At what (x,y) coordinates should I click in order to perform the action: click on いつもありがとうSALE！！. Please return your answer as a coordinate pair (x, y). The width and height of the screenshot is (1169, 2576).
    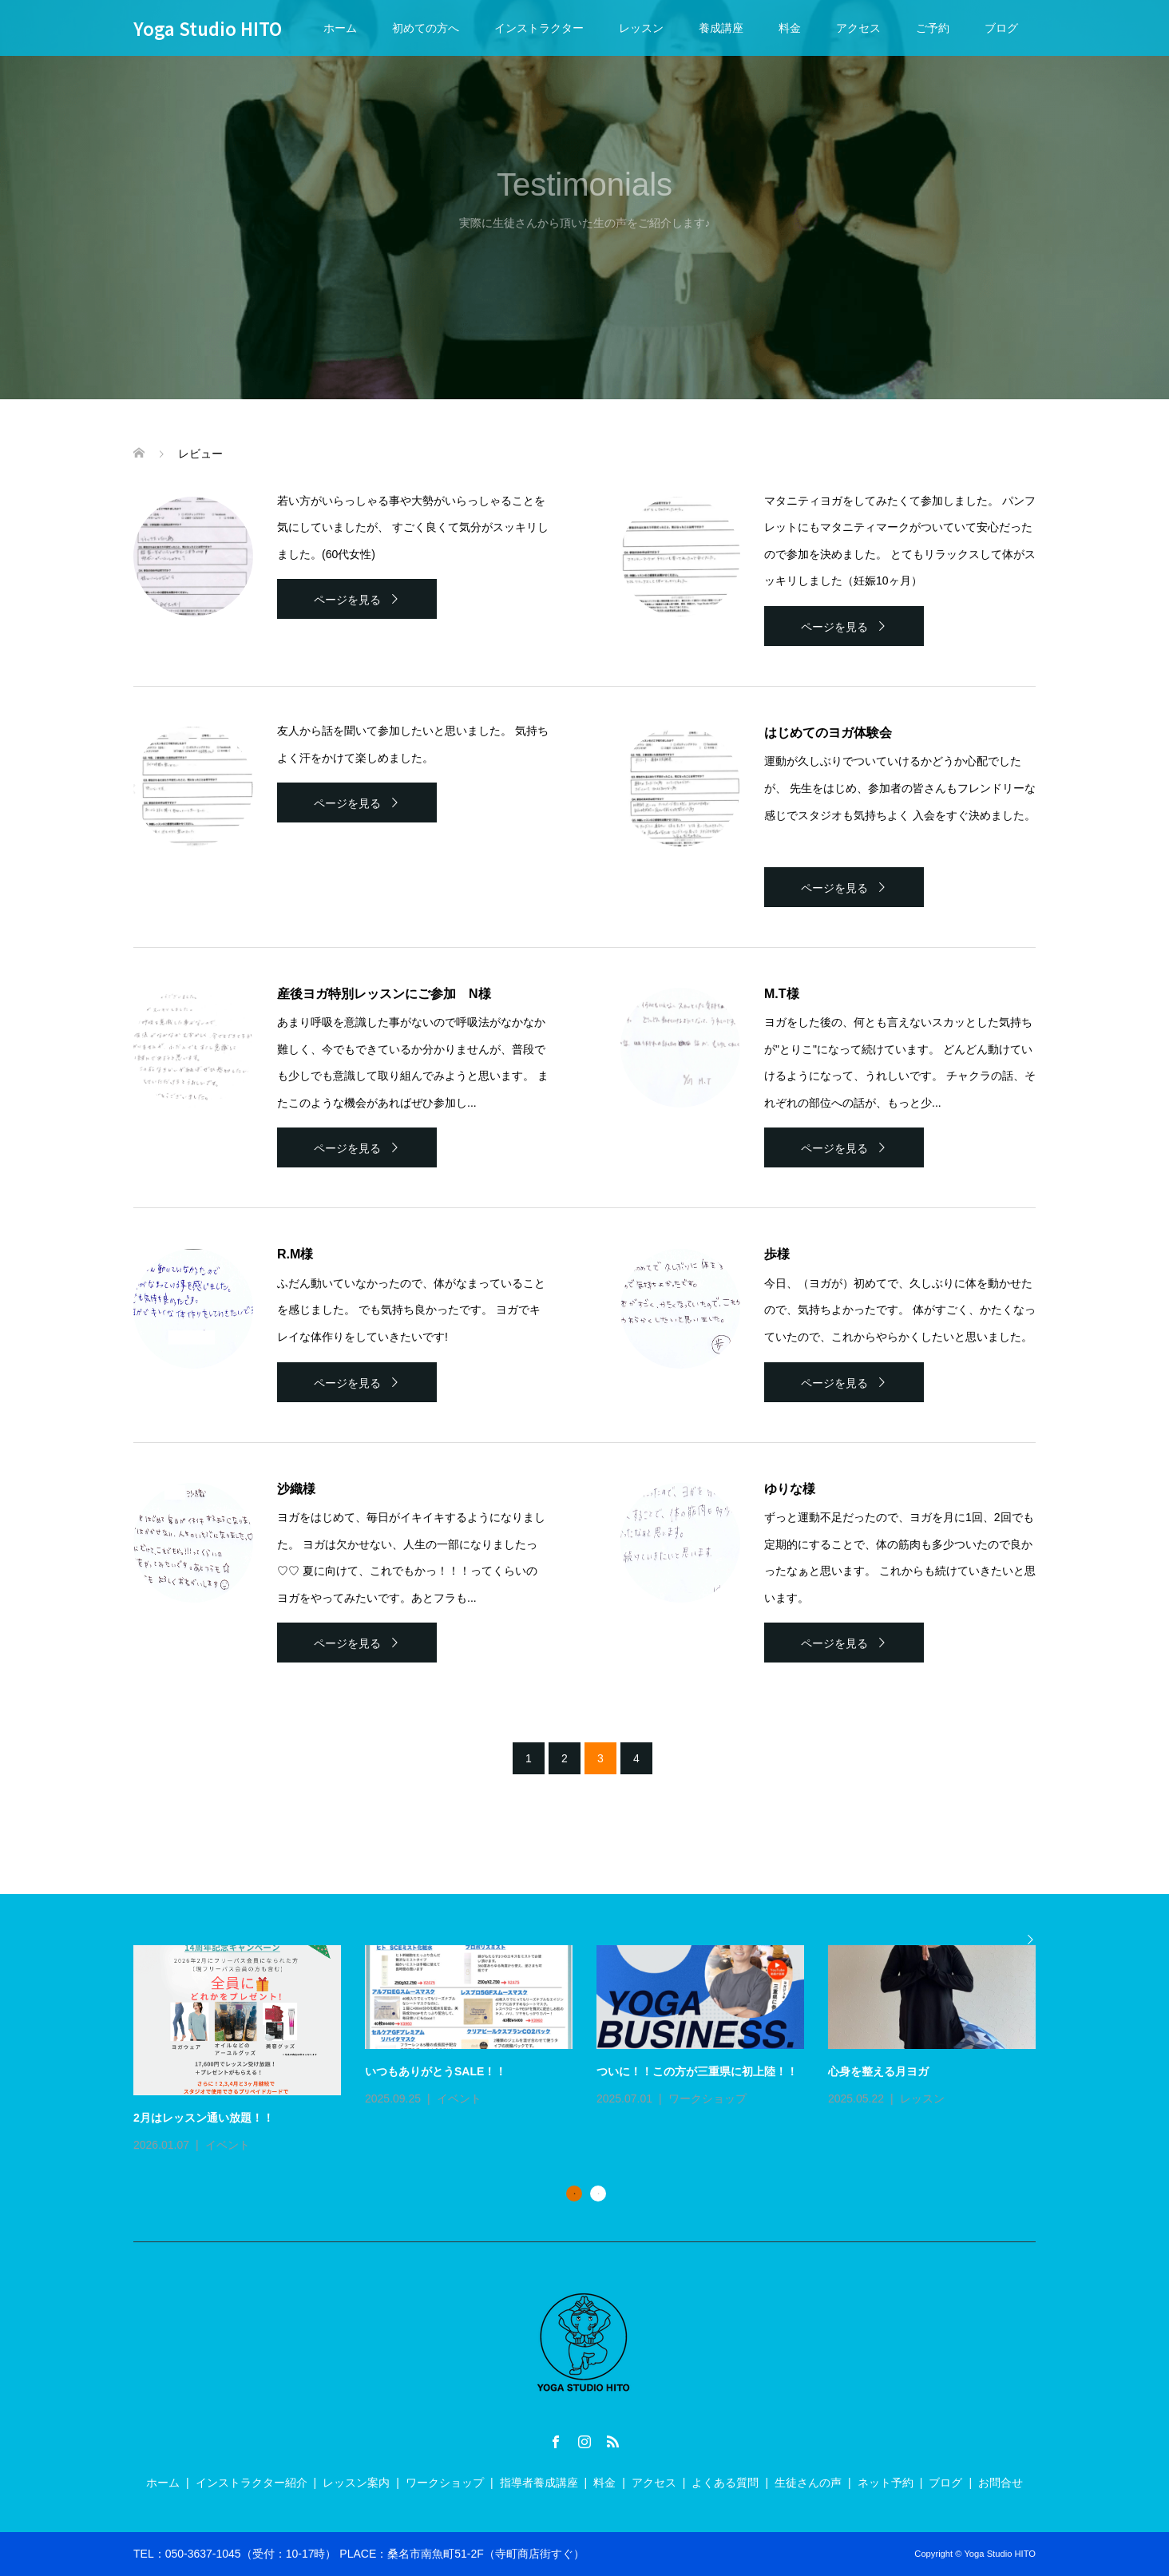
    Looking at the image, I should click on (435, 2071).